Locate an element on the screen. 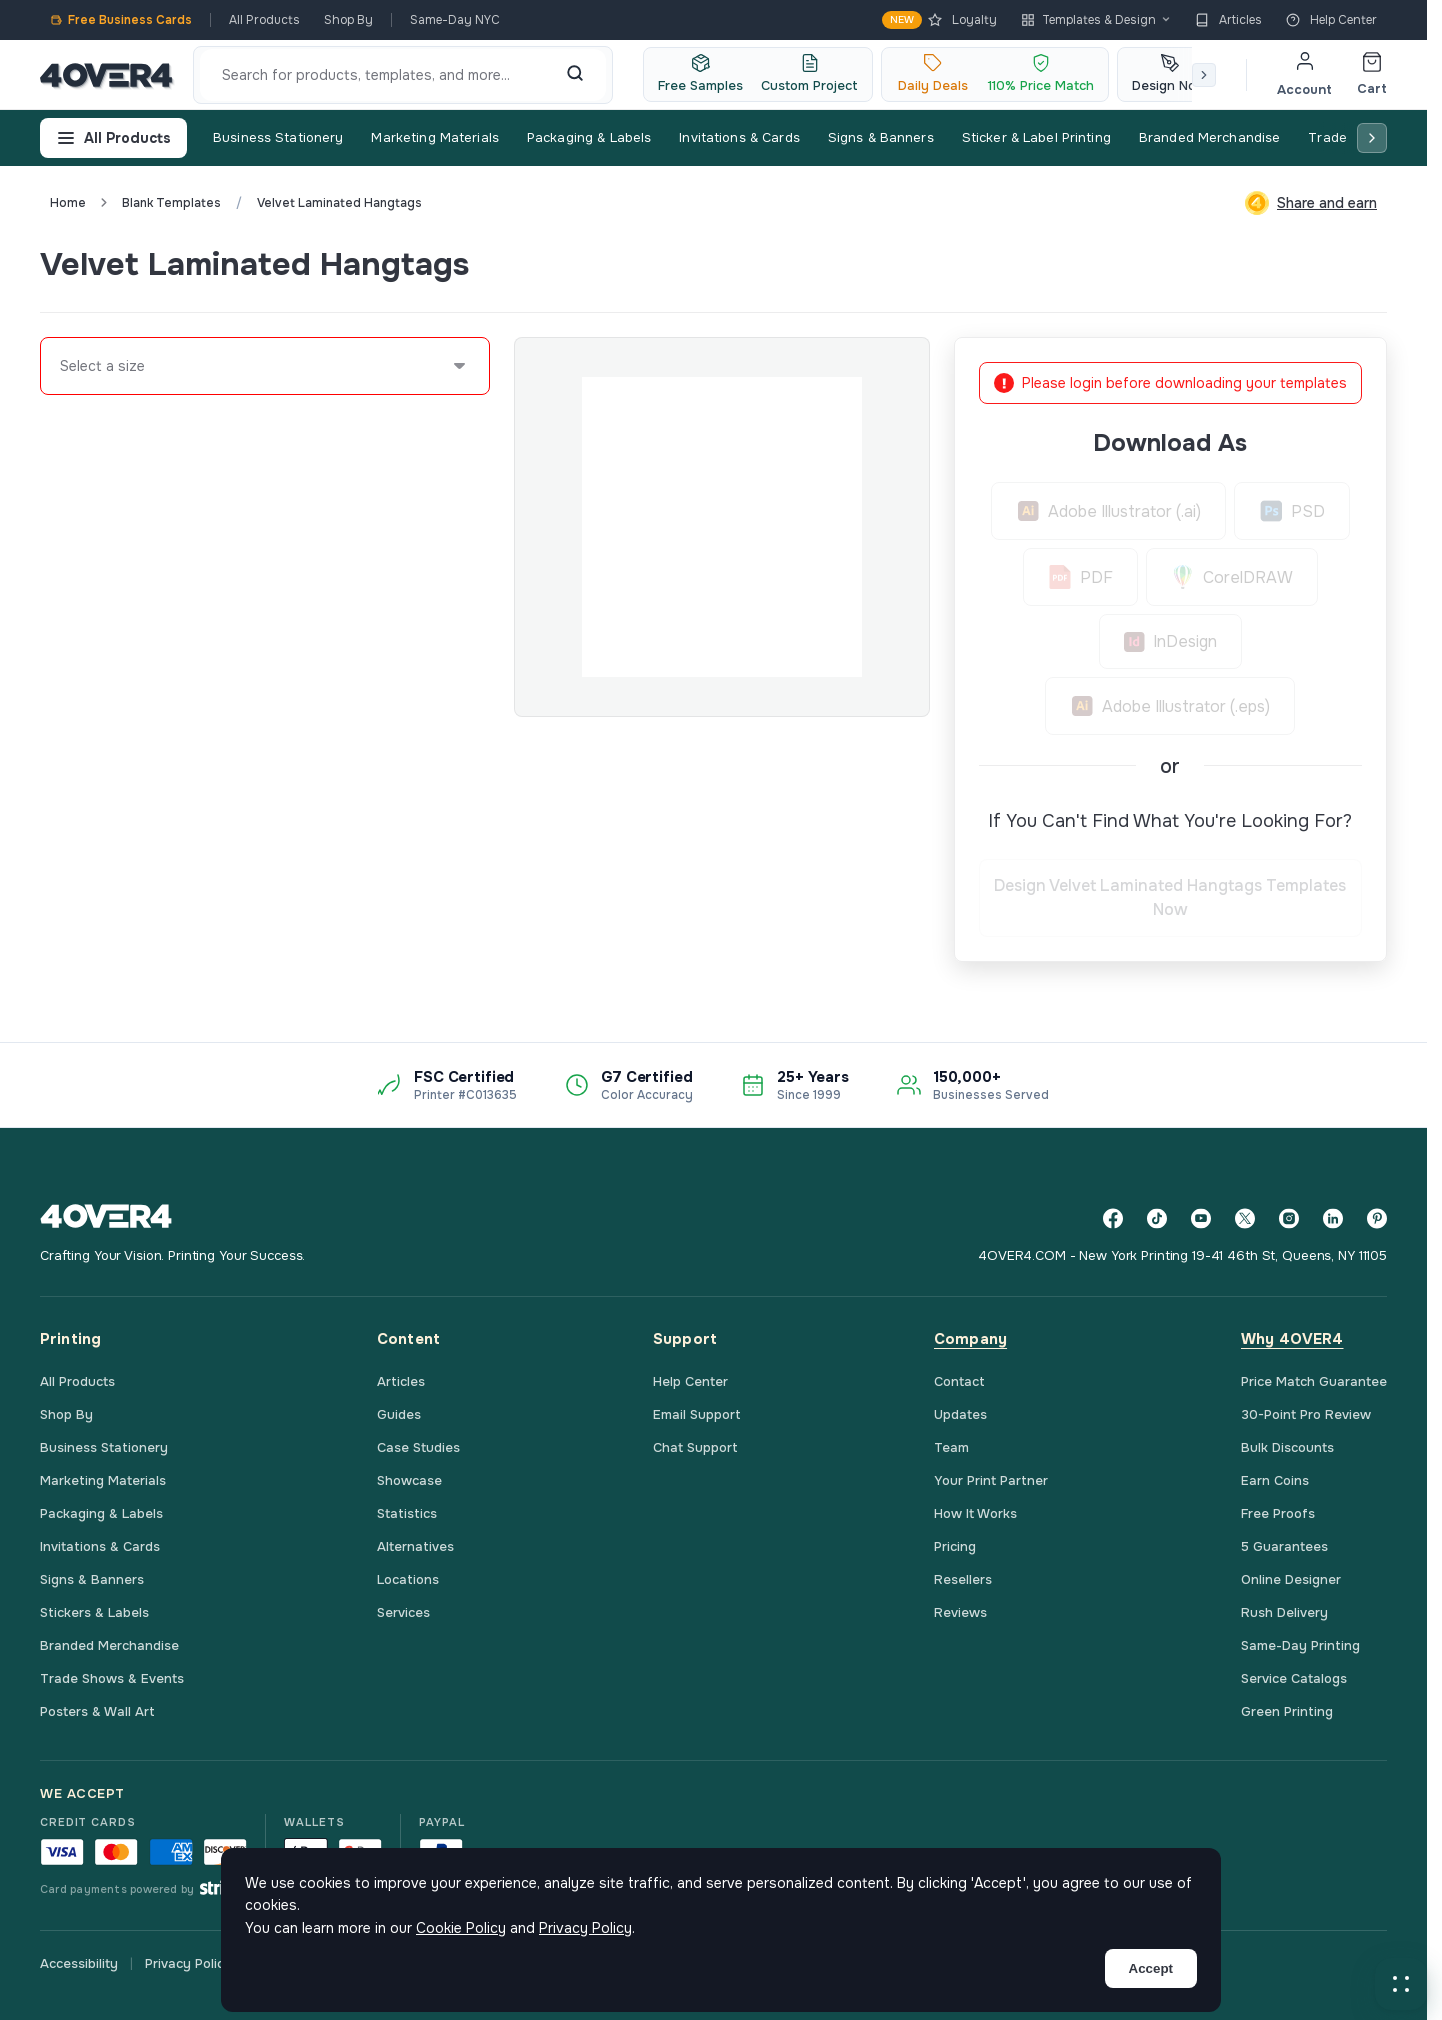 This screenshot has width=1442, height=2020. Online Designer is located at coordinates (1291, 1579).